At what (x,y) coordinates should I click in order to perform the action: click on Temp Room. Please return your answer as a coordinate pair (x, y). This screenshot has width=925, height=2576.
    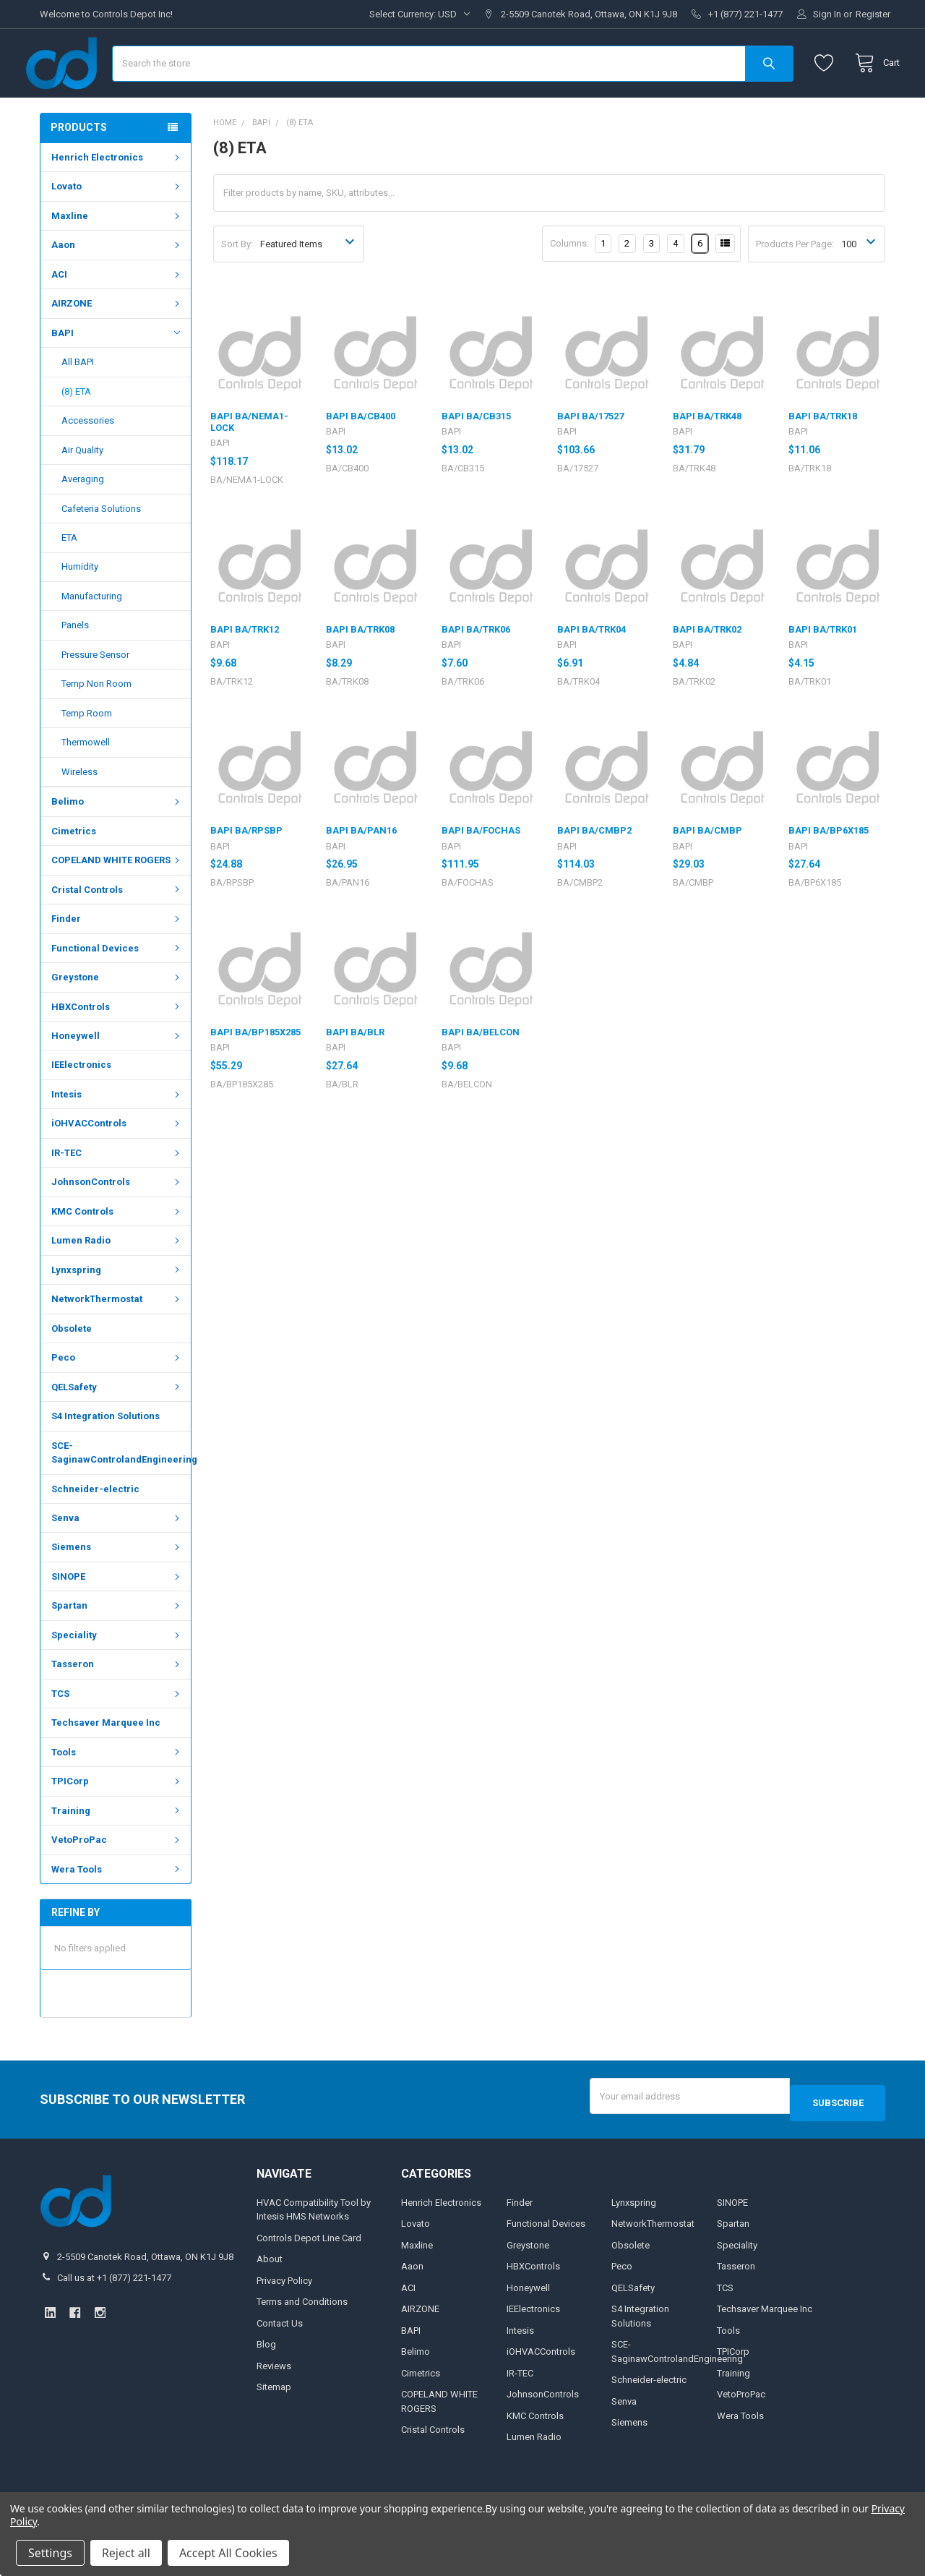
    Looking at the image, I should click on (86, 755).